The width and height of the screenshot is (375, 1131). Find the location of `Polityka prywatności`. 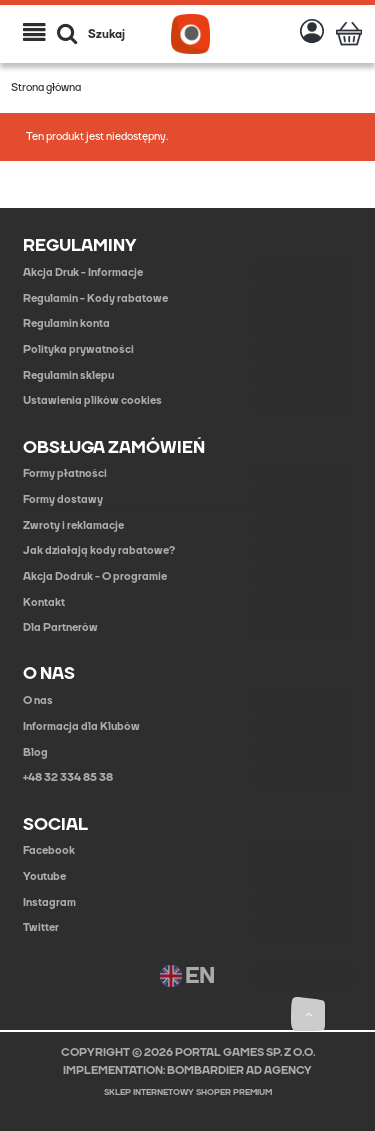

Polityka prywatności is located at coordinates (78, 349).